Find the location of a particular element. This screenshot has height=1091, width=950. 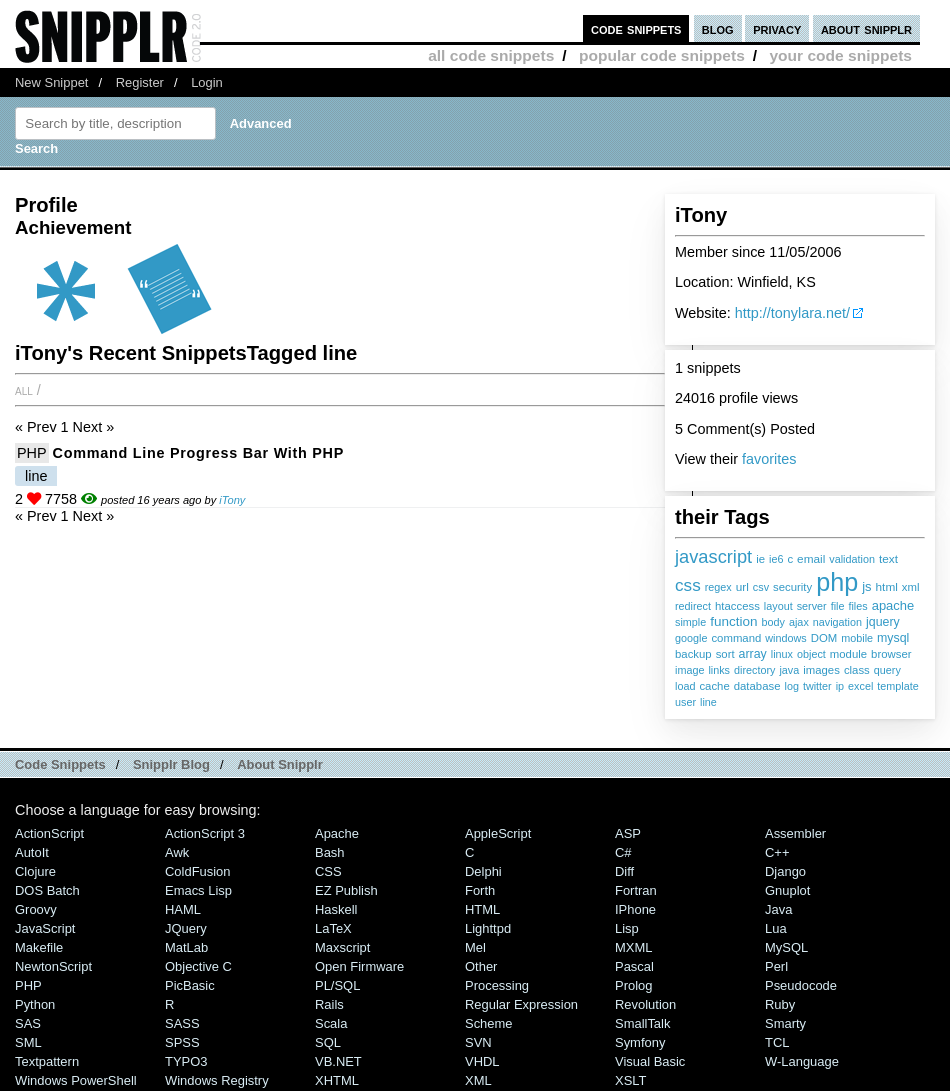

php is located at coordinates (837, 582).